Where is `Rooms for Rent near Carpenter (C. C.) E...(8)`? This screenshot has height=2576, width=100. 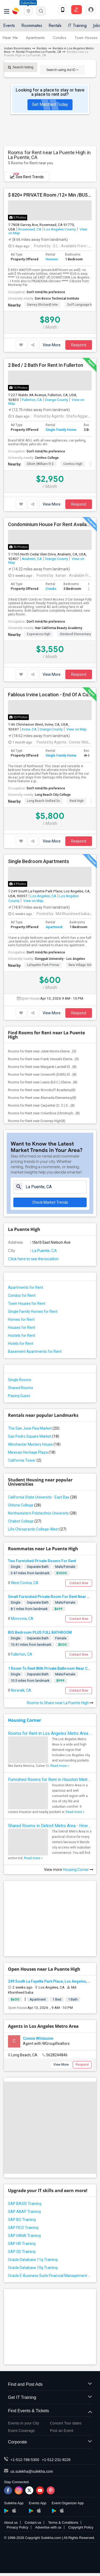
Rooms for Rent near Carpenter (C. C.) E...(8) is located at coordinates (41, 1105).